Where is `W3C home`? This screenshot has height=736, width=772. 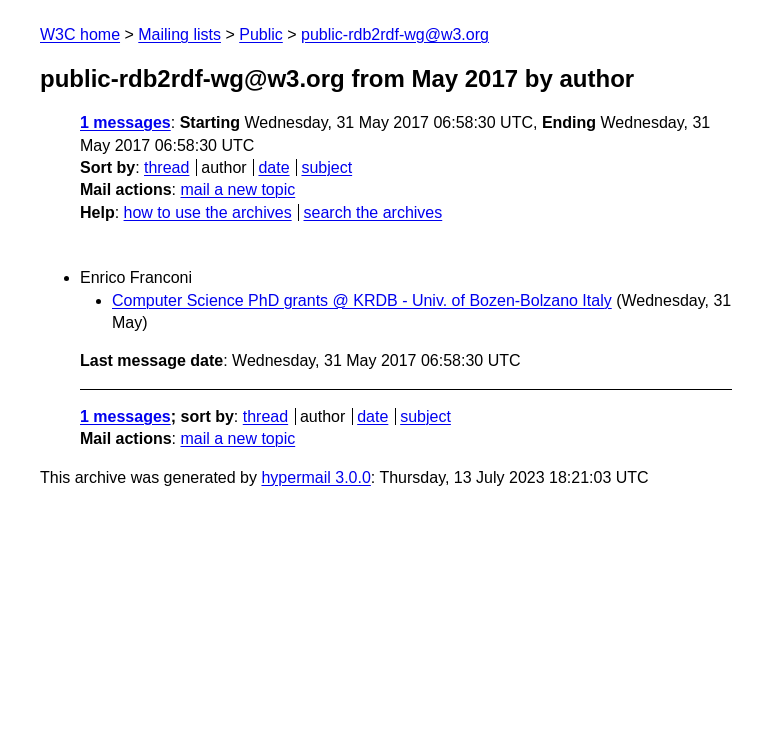
W3C home is located at coordinates (80, 34).